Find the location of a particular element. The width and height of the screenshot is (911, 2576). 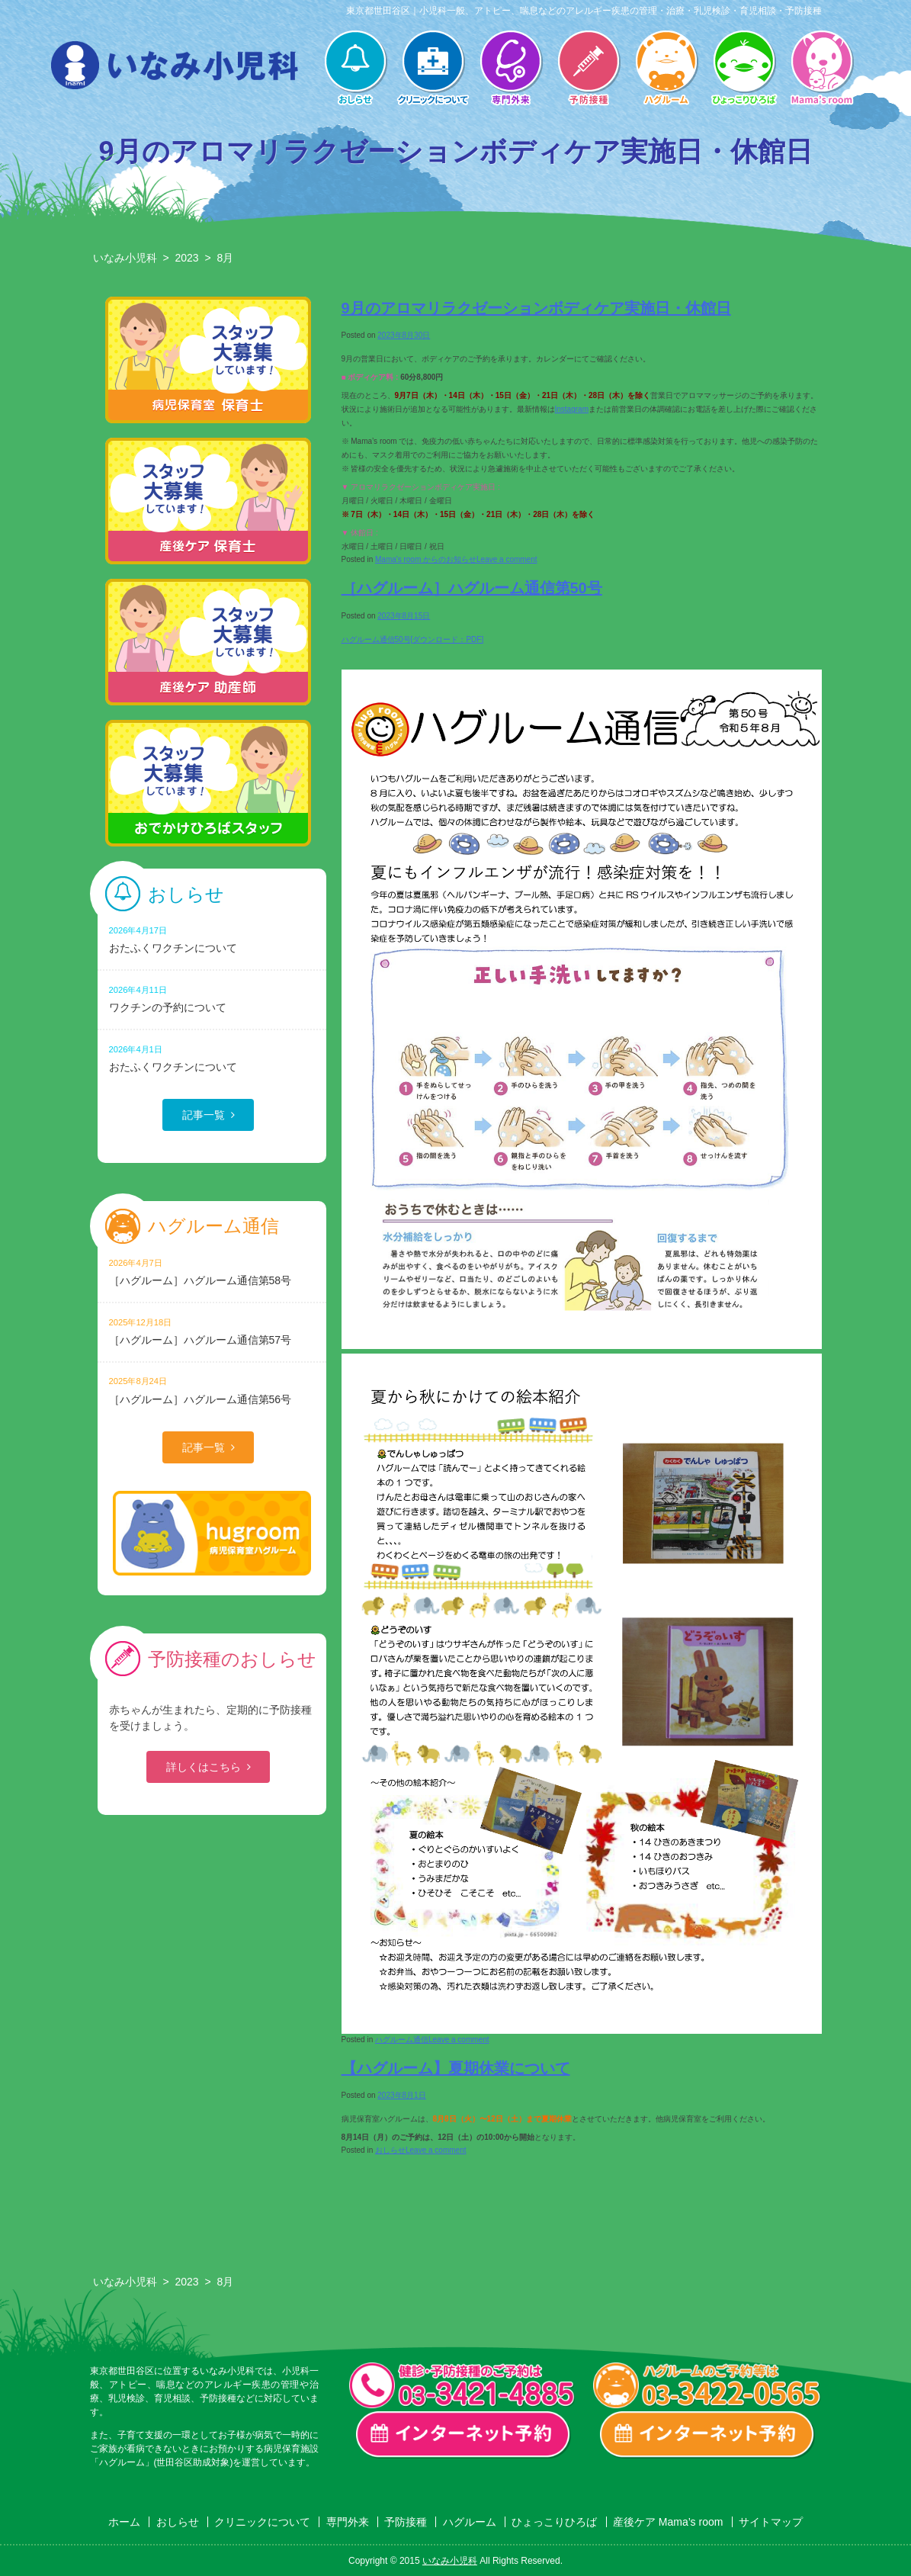

ハグルーム インターネット予約 is located at coordinates (707, 2435).